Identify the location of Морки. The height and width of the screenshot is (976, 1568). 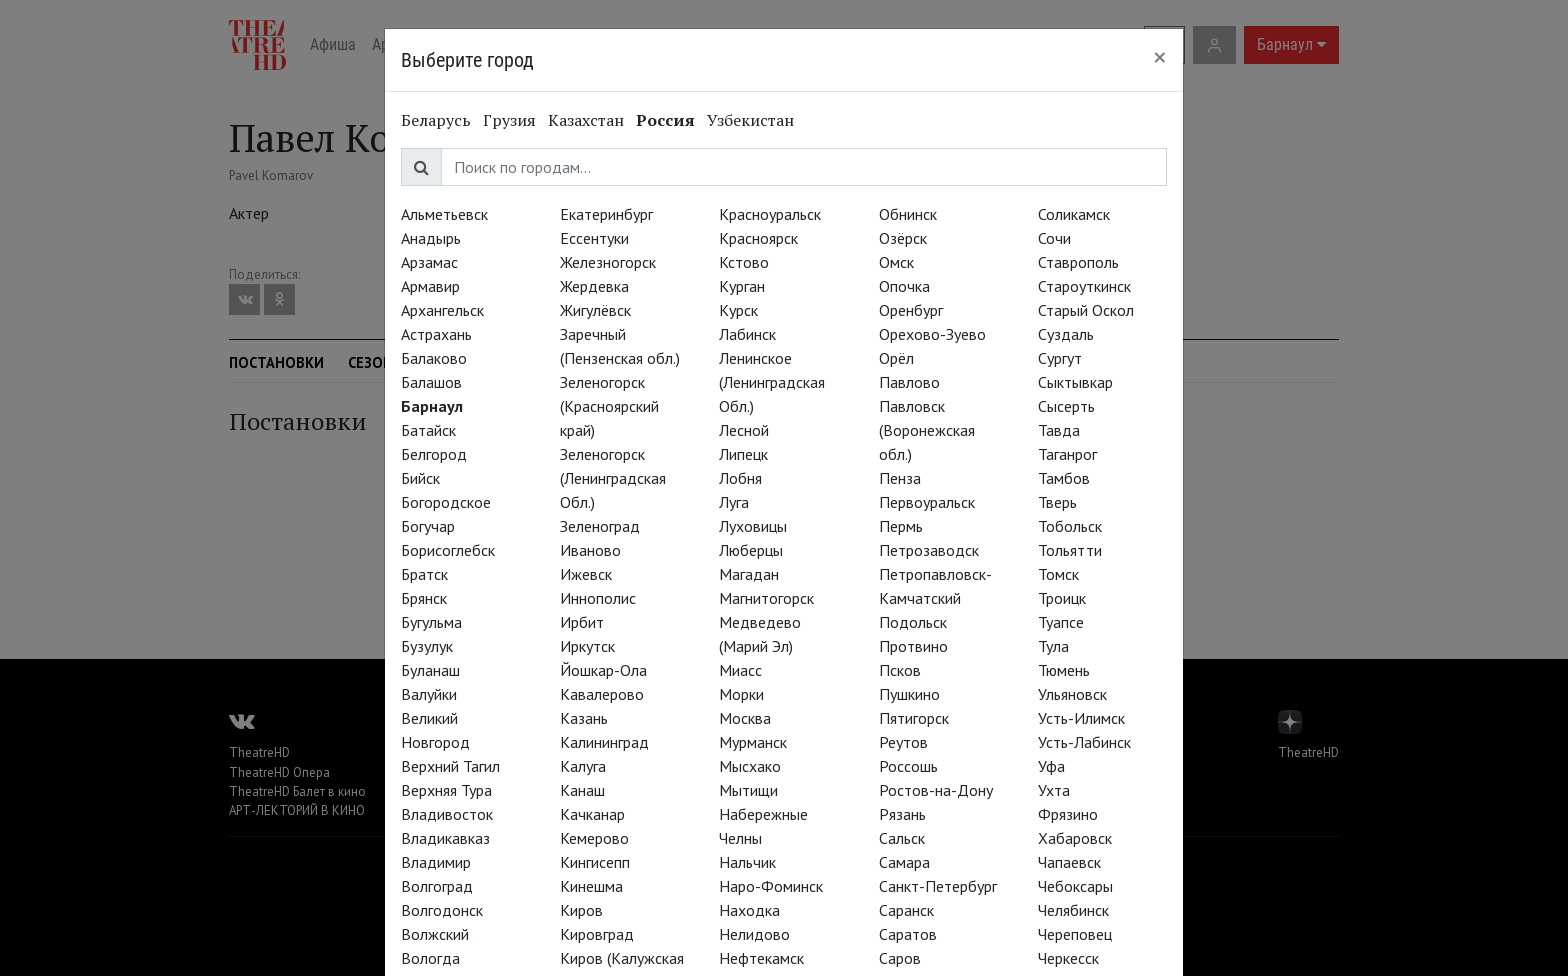
(741, 694).